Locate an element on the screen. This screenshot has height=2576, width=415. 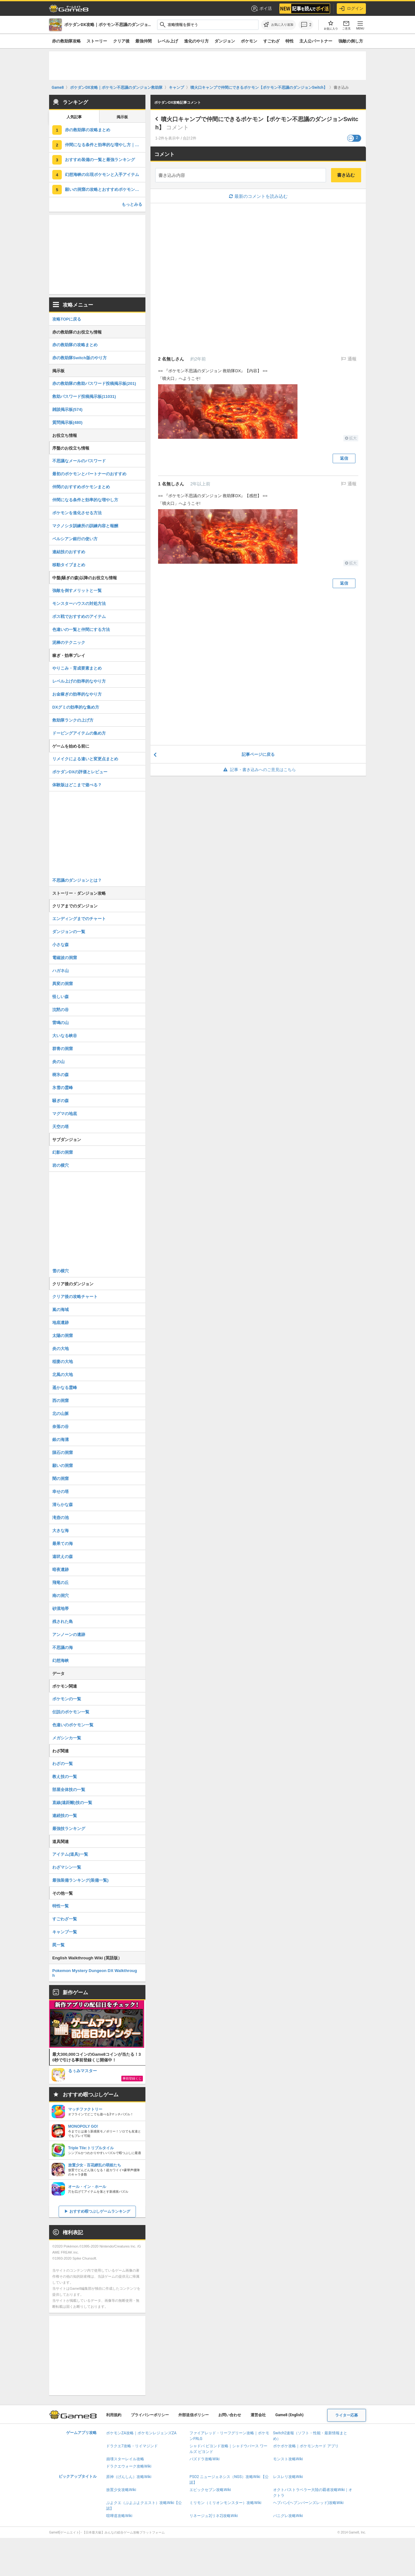
電磁波の洞窟 is located at coordinates (64, 957).